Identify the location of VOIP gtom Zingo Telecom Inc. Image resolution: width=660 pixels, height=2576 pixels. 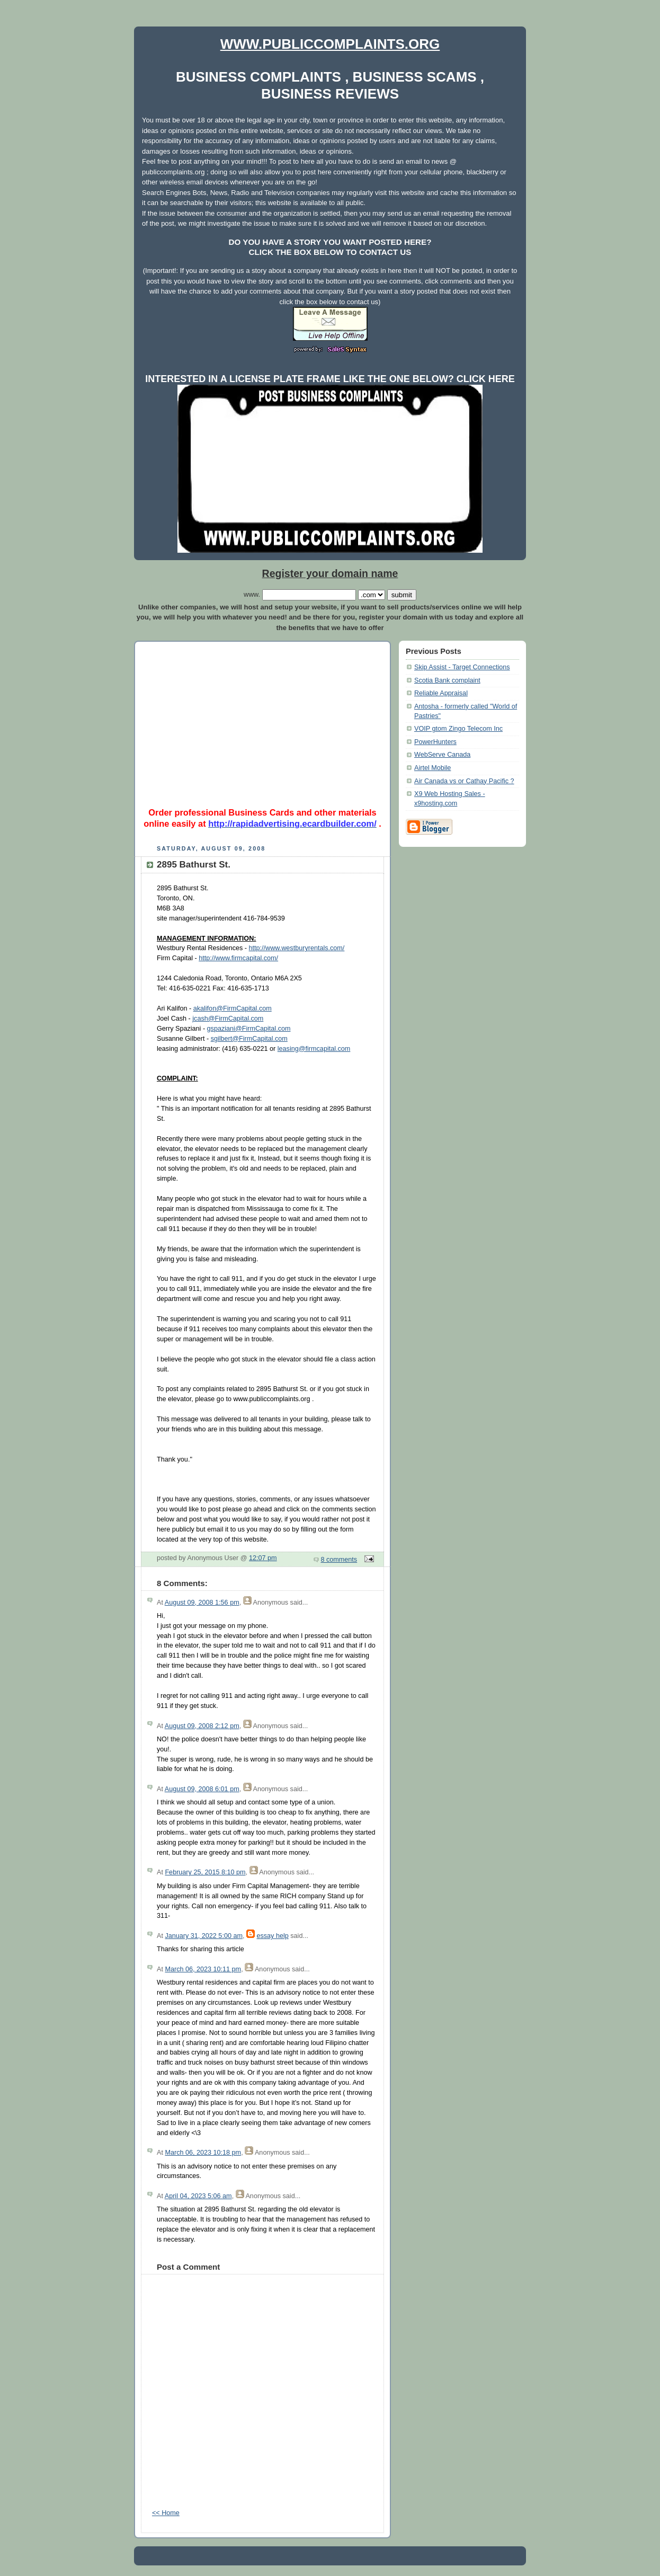
(458, 728).